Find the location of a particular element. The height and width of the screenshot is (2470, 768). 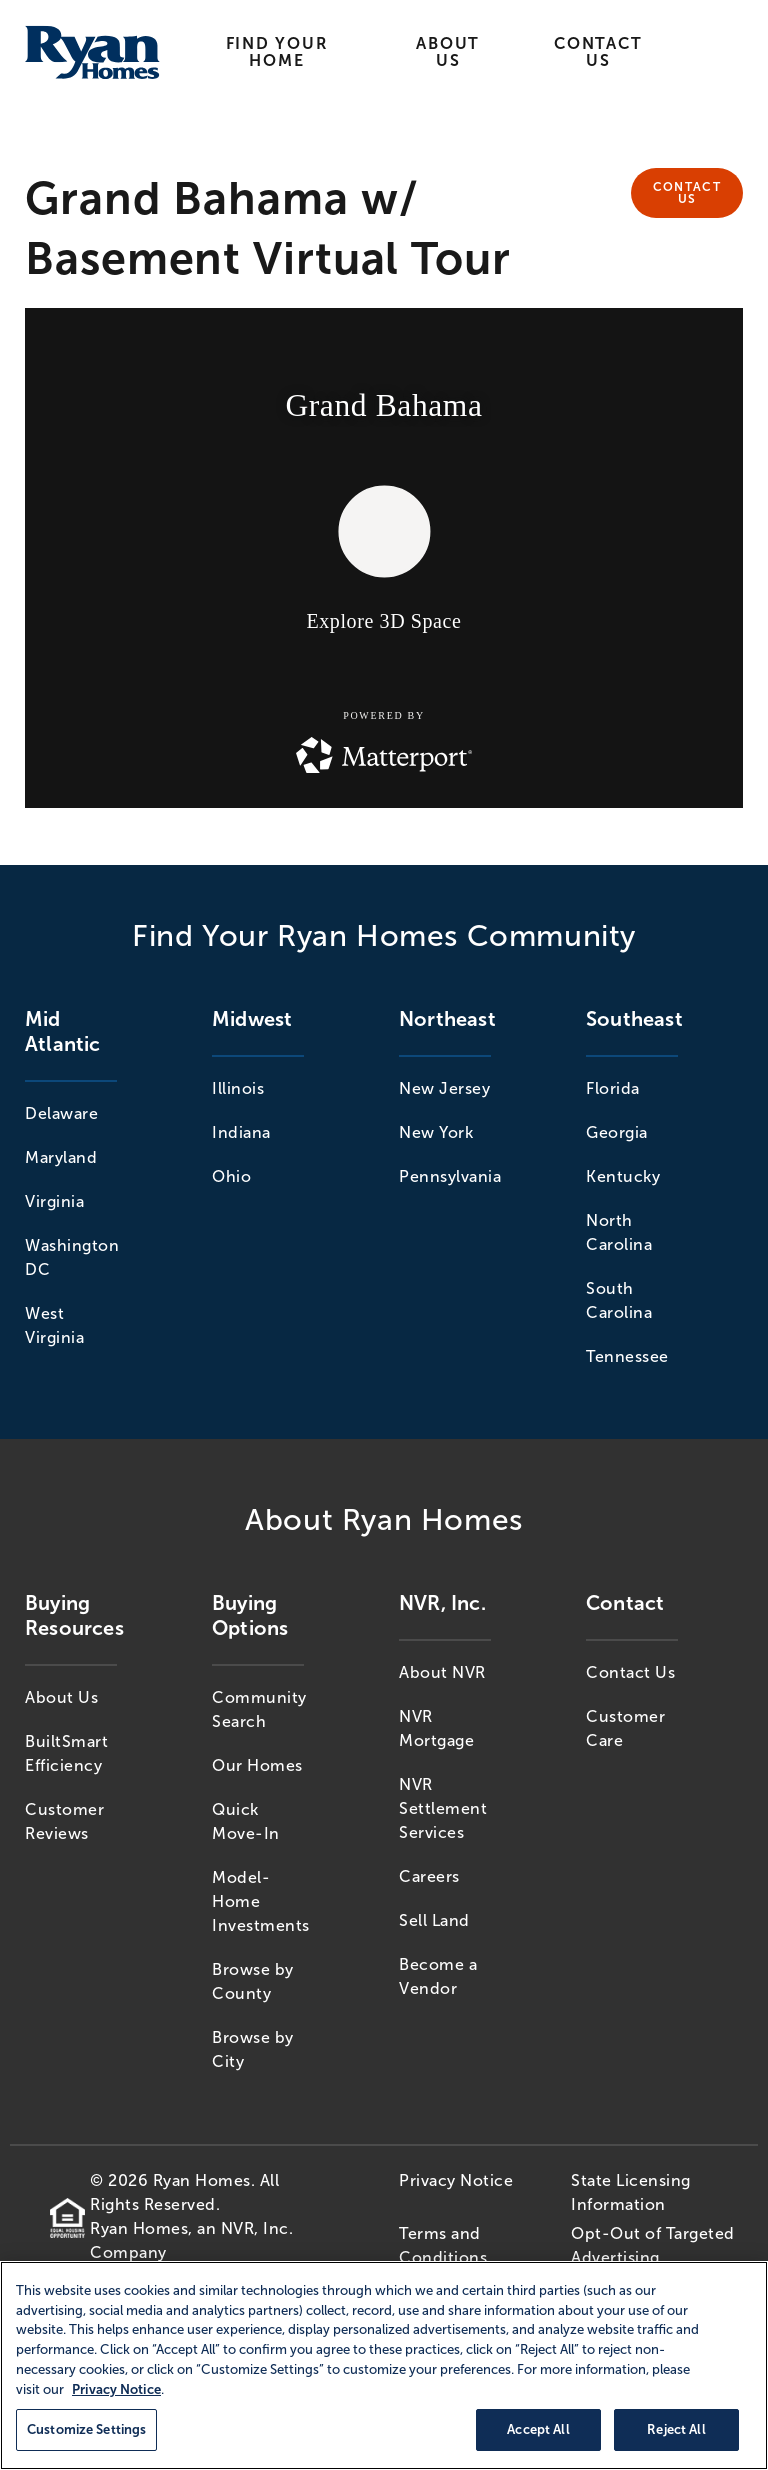

Ohio is located at coordinates (231, 1176).